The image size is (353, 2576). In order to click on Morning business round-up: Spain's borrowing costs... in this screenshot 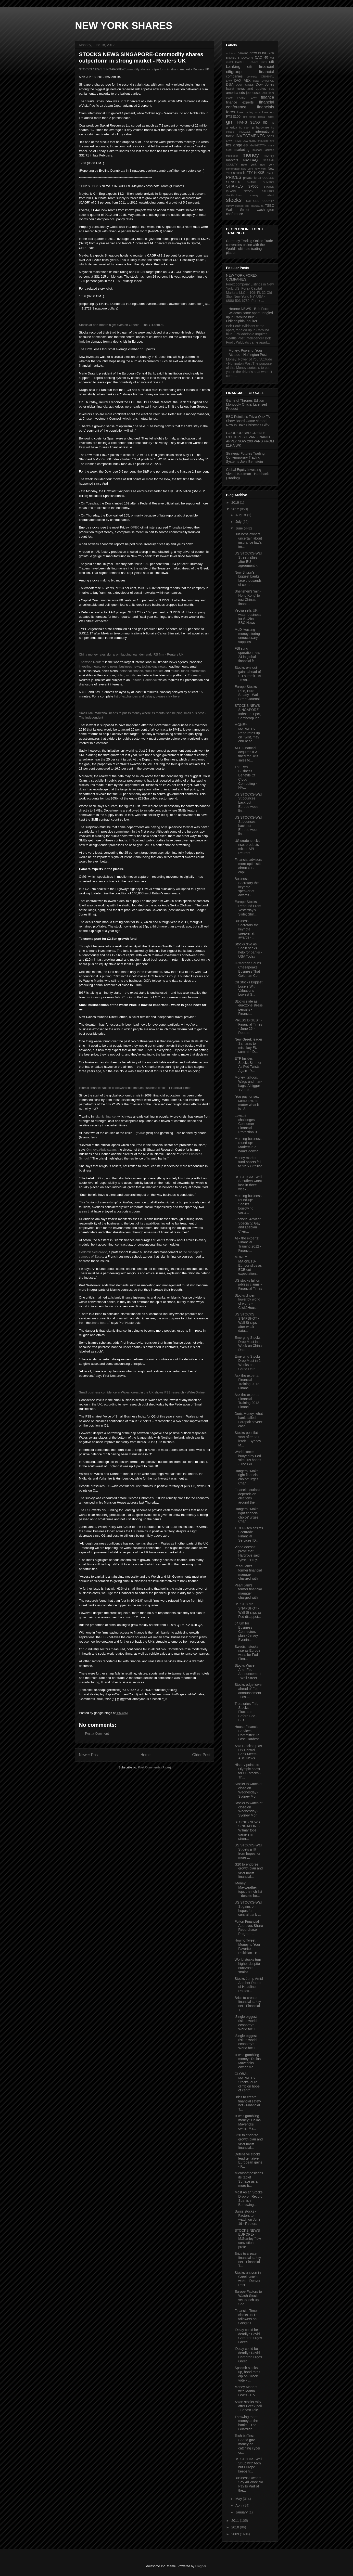, I will do `click(248, 1204)`.